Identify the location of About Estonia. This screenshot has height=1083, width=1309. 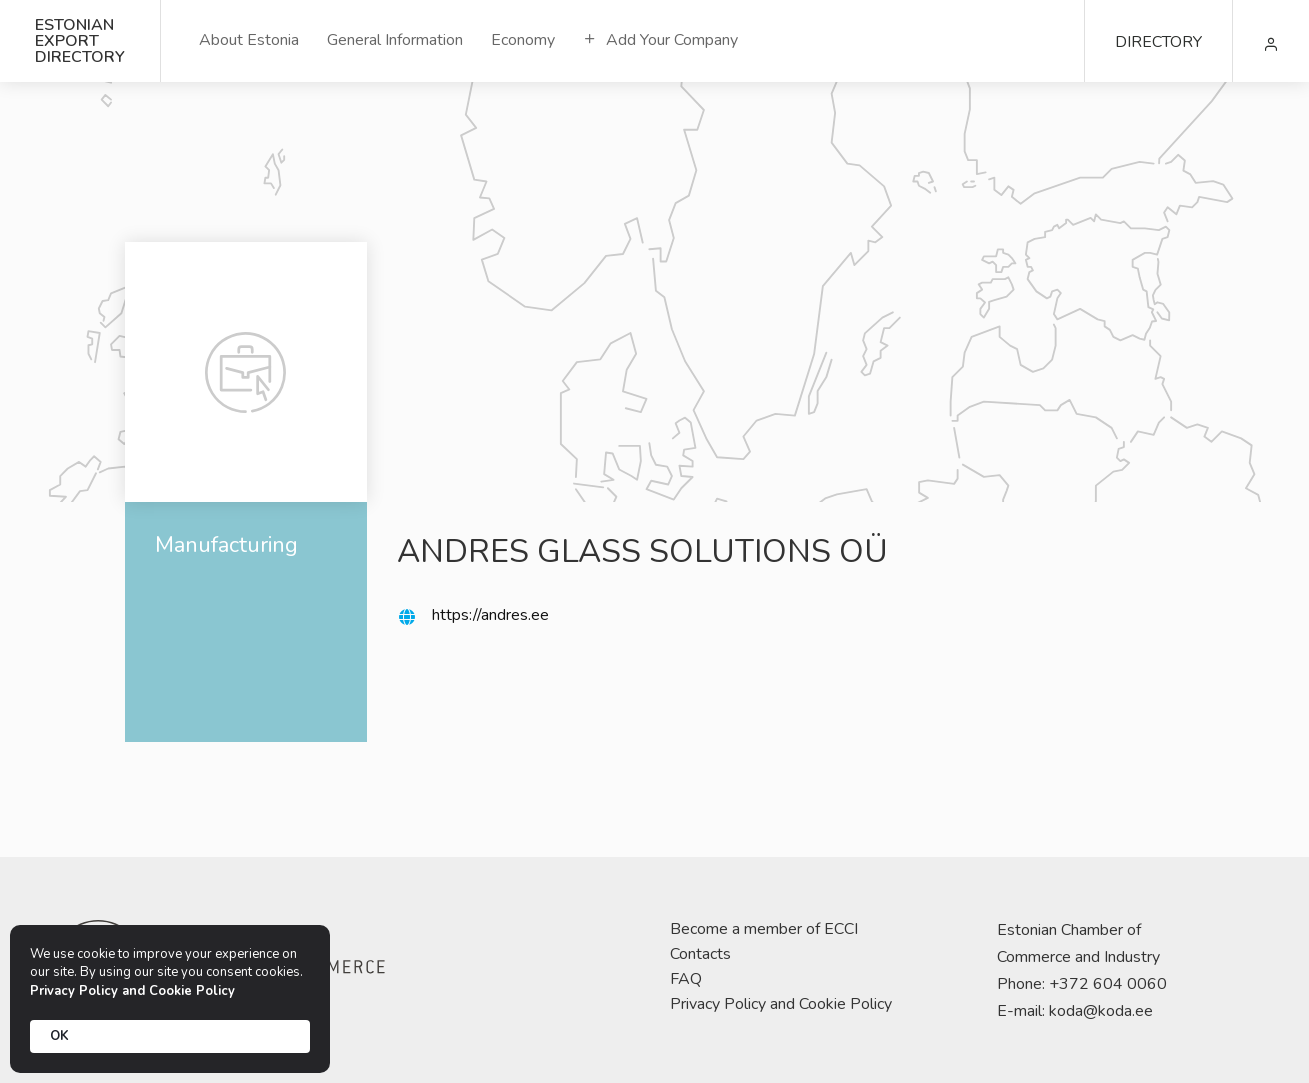
(249, 40).